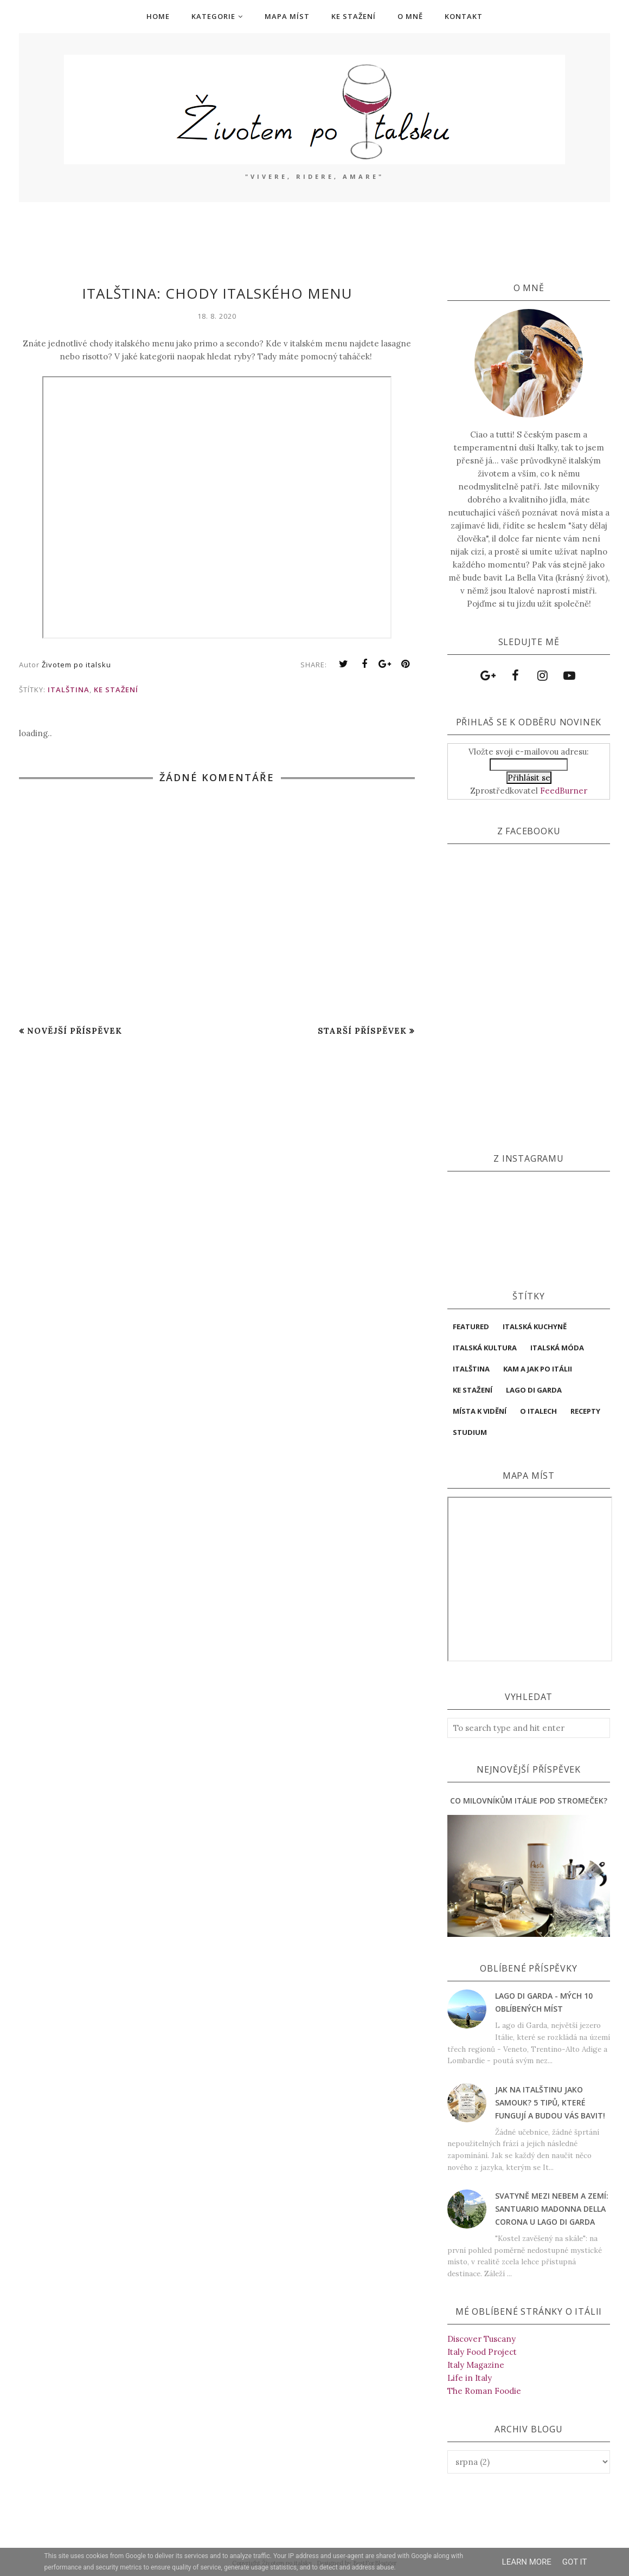  I want to click on Got it, so click(574, 2562).